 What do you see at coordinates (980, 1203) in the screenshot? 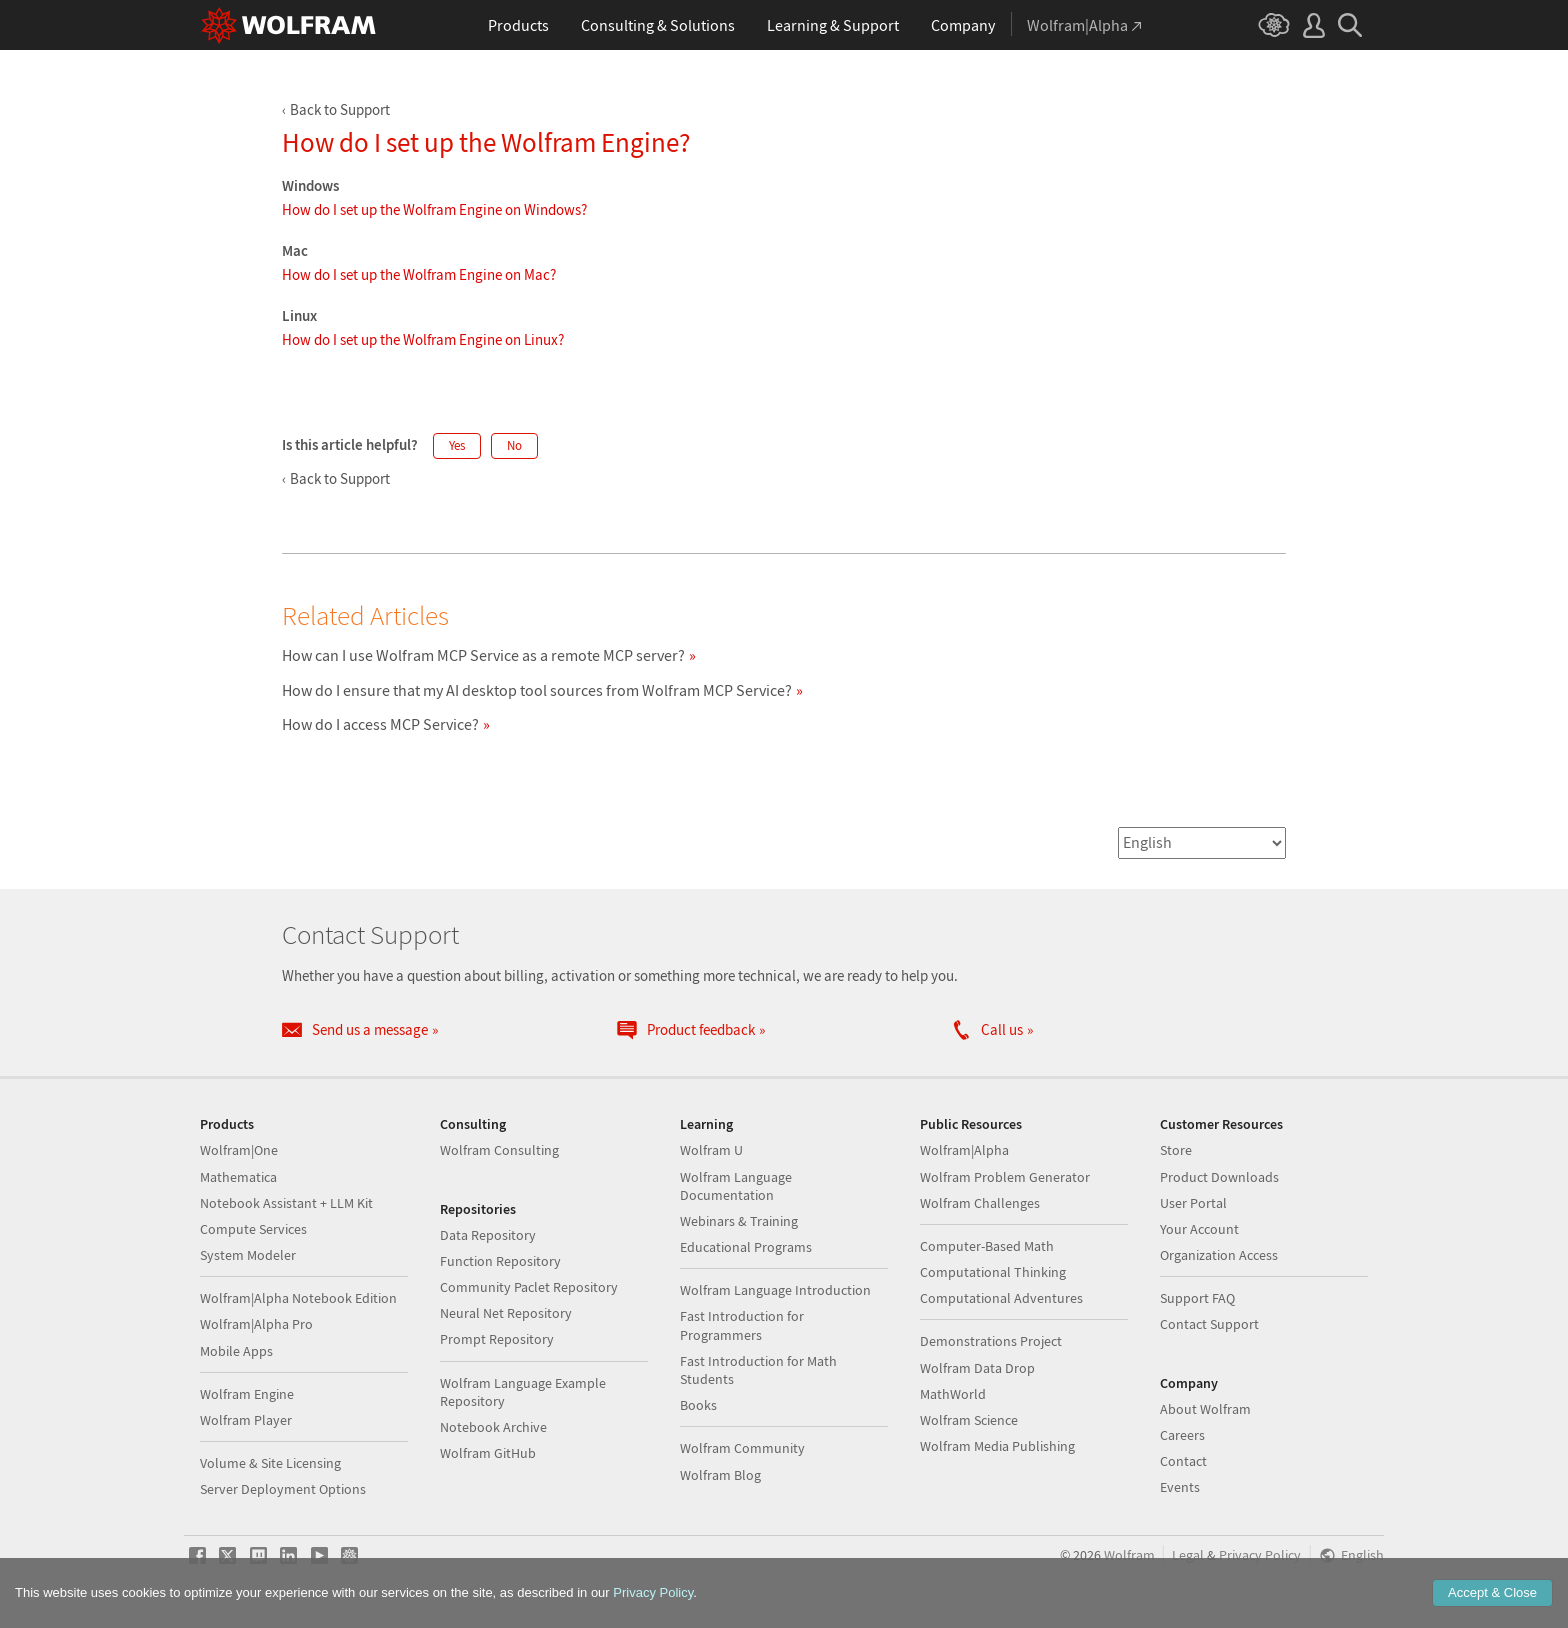
I see `Wolfram Challenges` at bounding box center [980, 1203].